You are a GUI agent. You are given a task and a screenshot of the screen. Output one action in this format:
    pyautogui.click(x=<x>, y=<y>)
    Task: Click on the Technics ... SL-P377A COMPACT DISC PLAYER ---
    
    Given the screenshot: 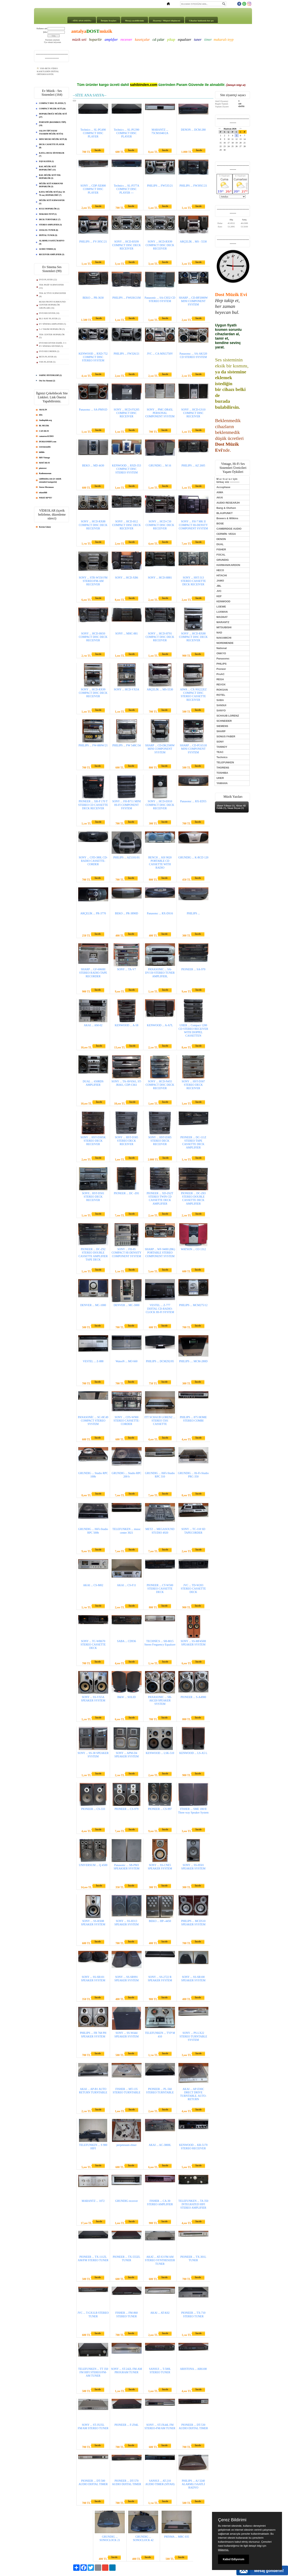 What is the action you would take?
    pyautogui.click(x=126, y=189)
    